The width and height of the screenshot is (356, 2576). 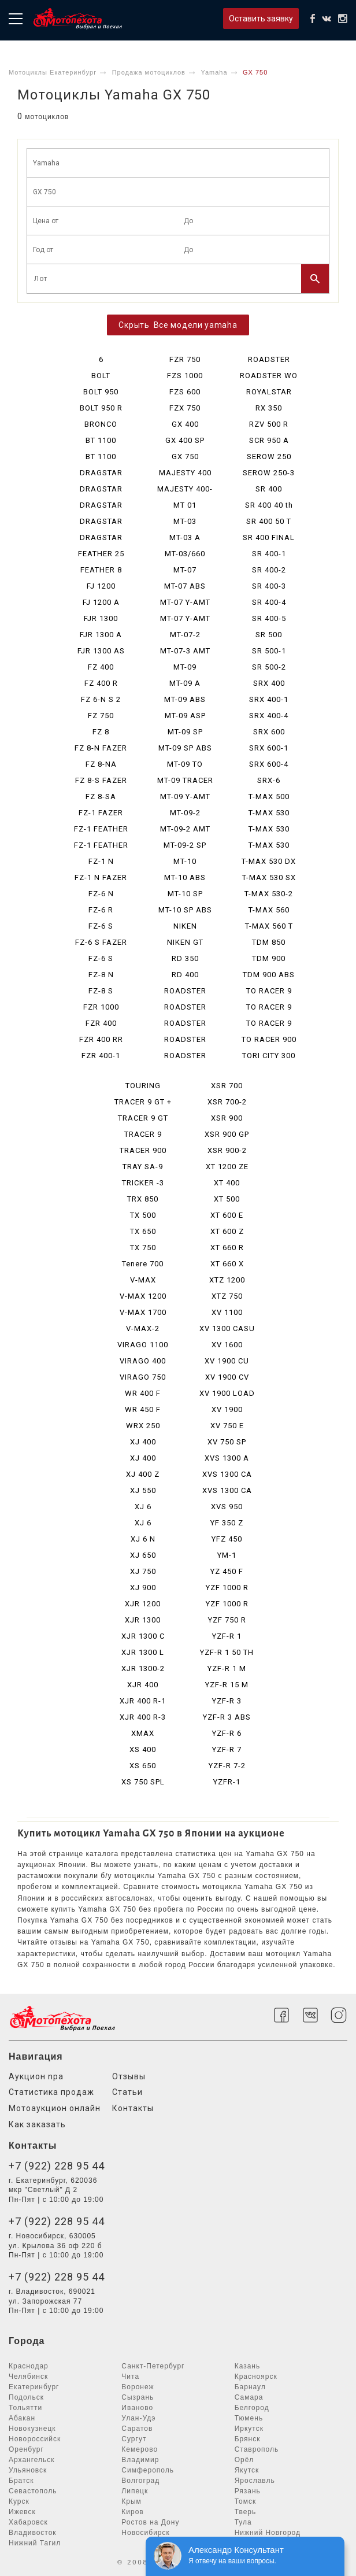 I want to click on XJ 550, so click(x=143, y=1490).